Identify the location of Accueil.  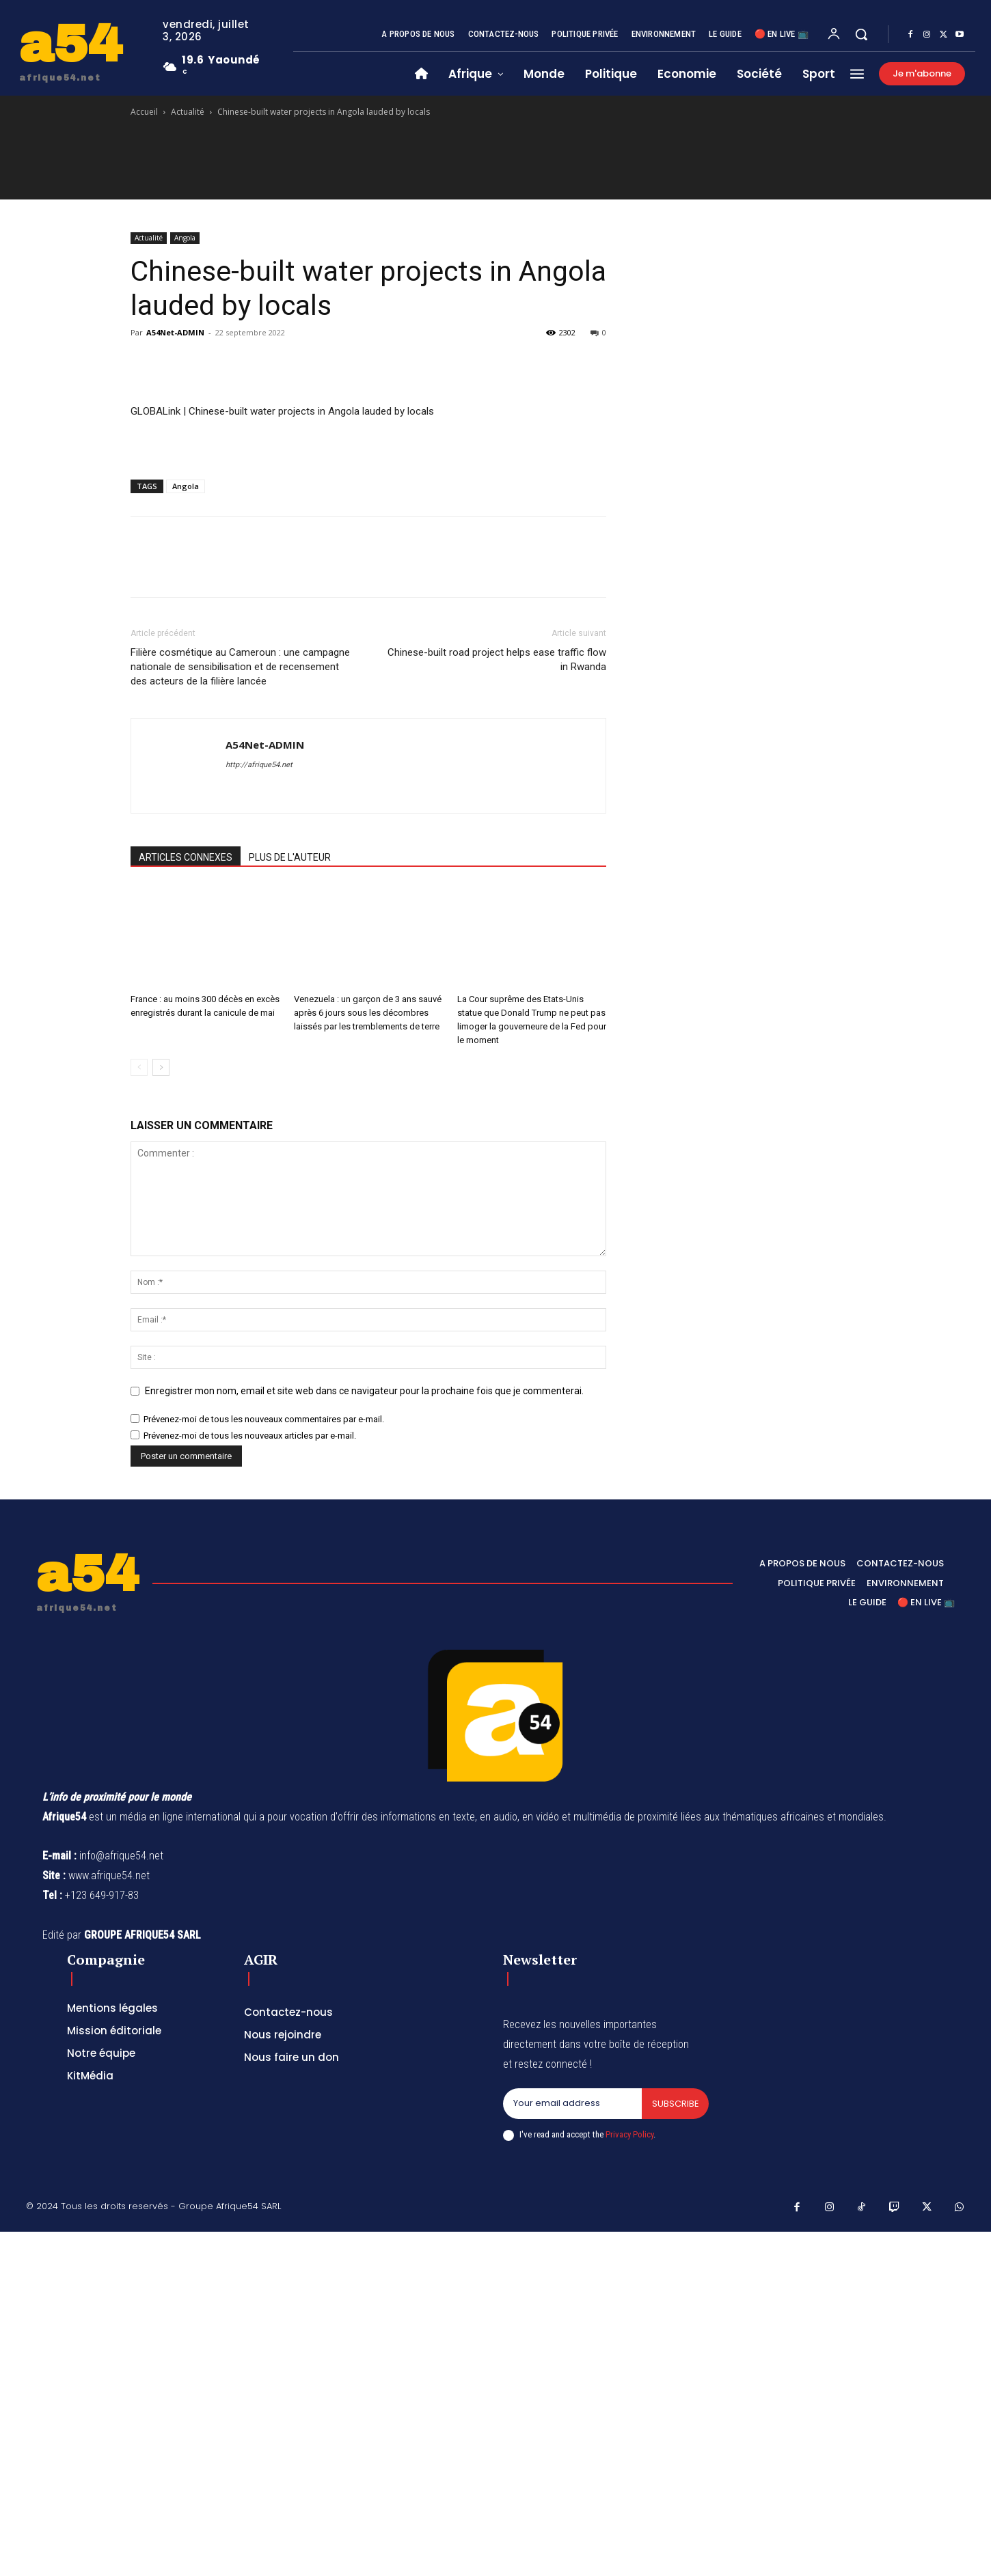
(144, 111).